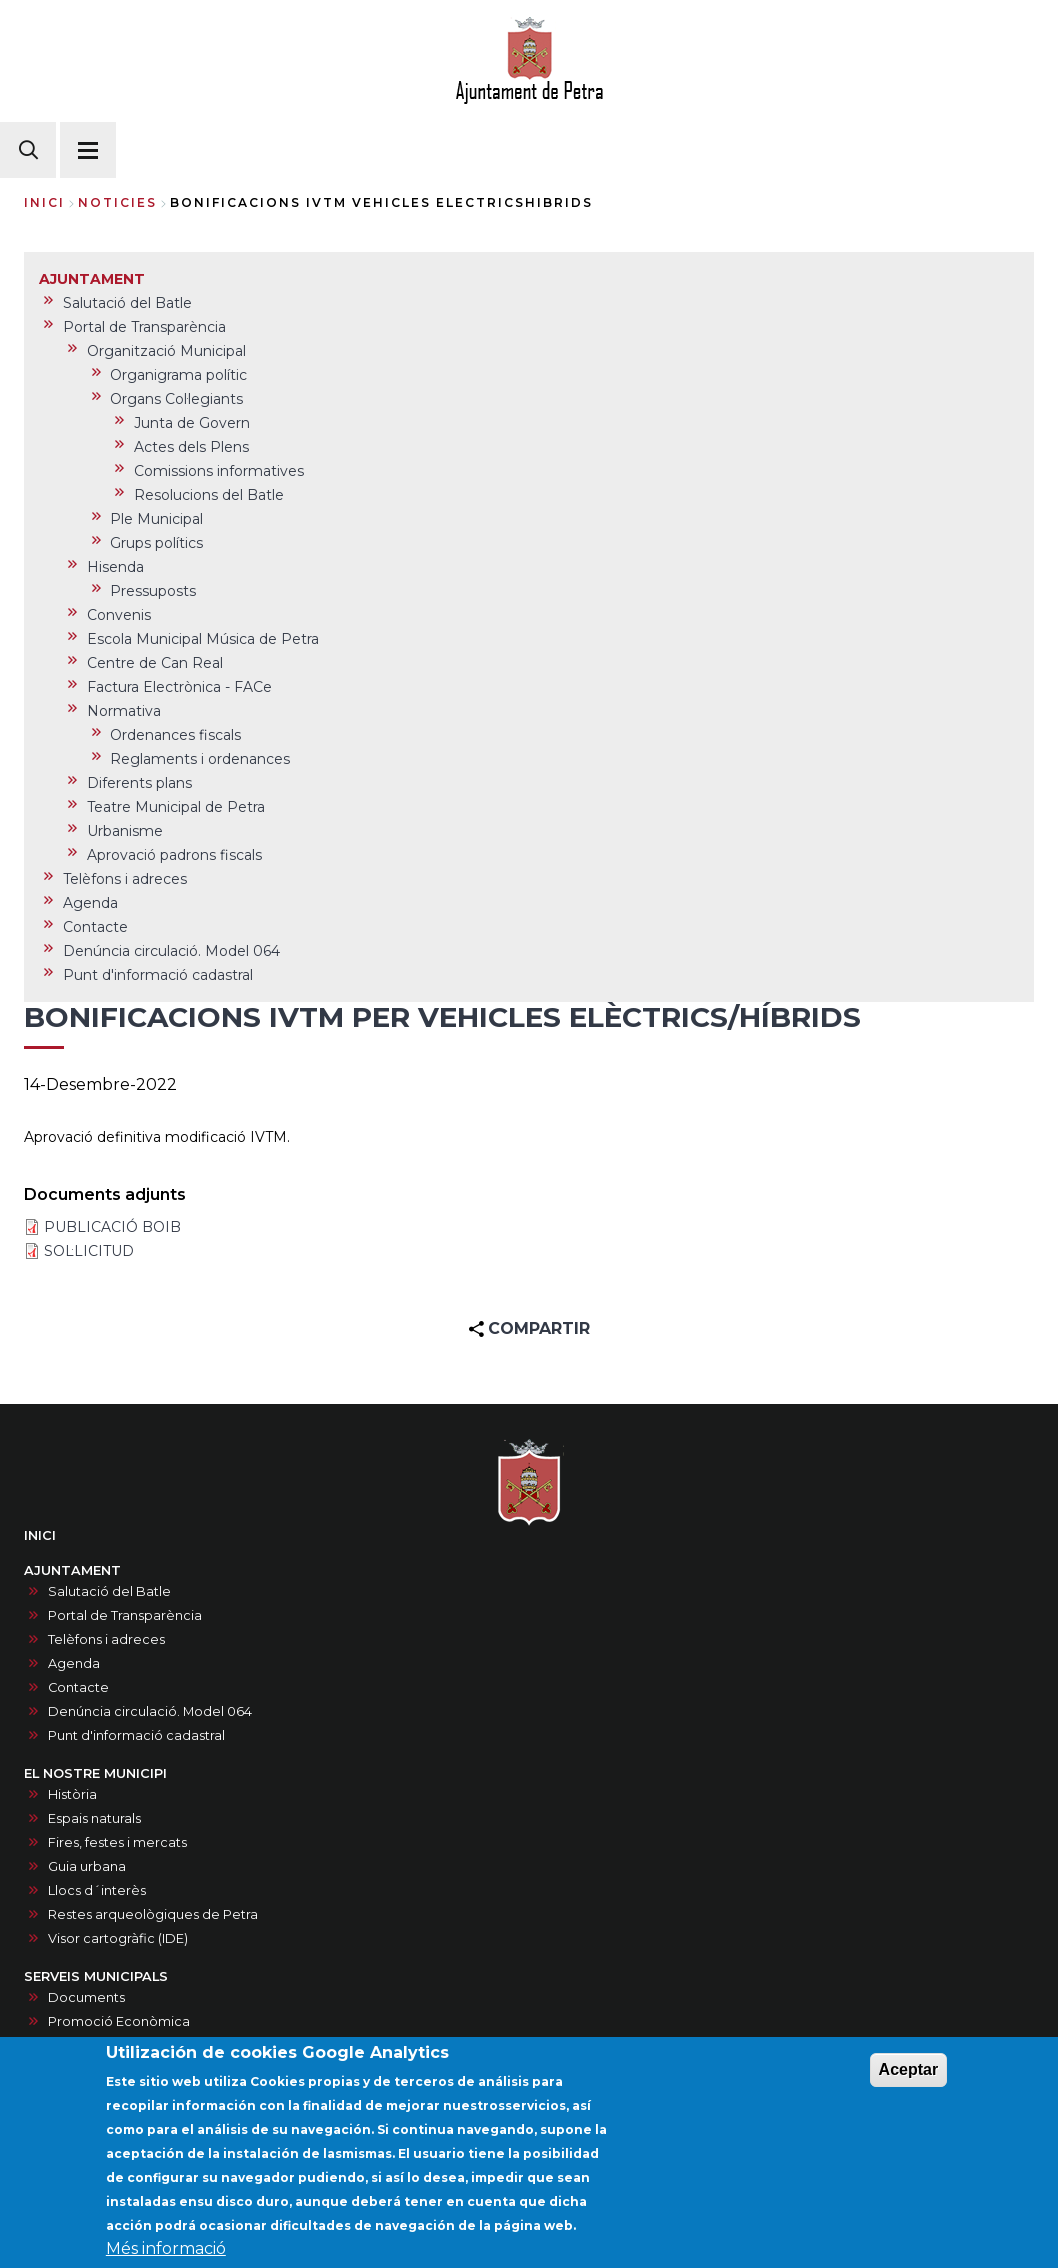  Describe the element at coordinates (125, 831) in the screenshot. I see `Urbanisme [menuitem]` at that location.